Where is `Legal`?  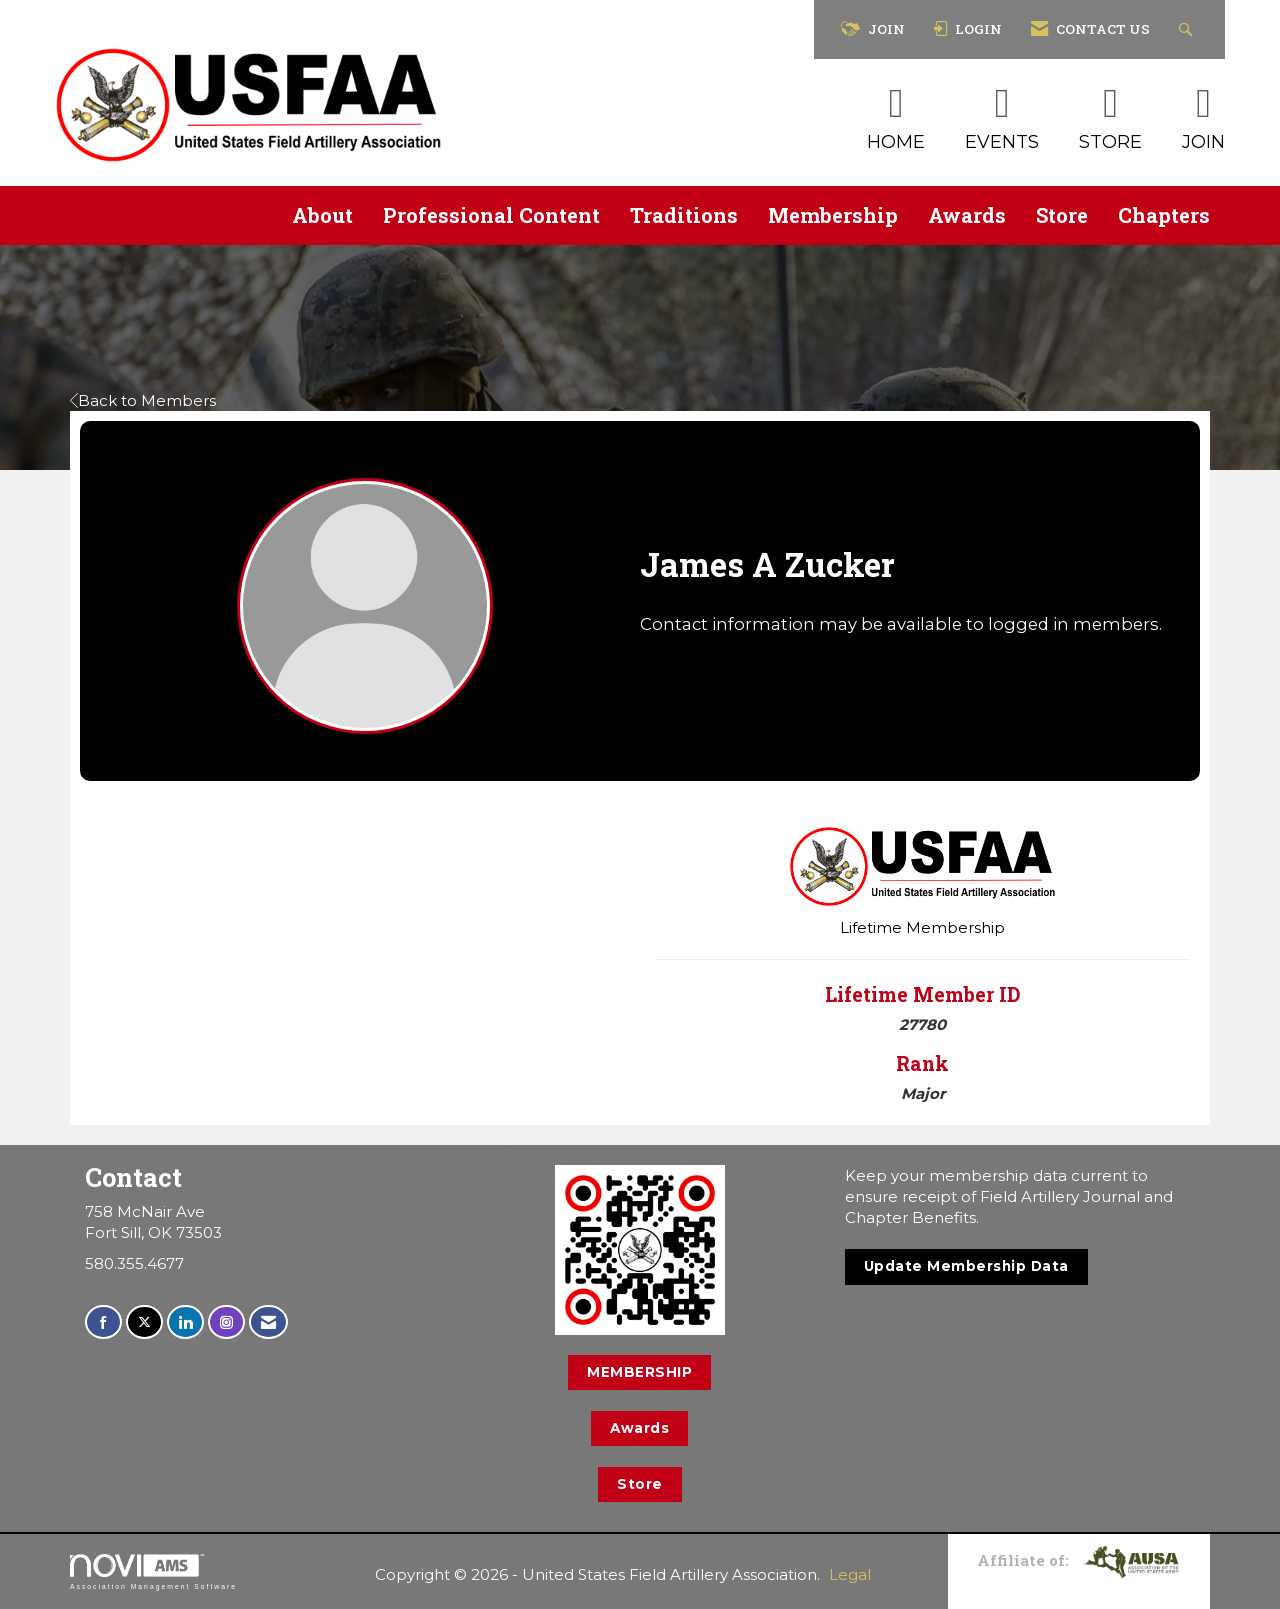 Legal is located at coordinates (850, 1574).